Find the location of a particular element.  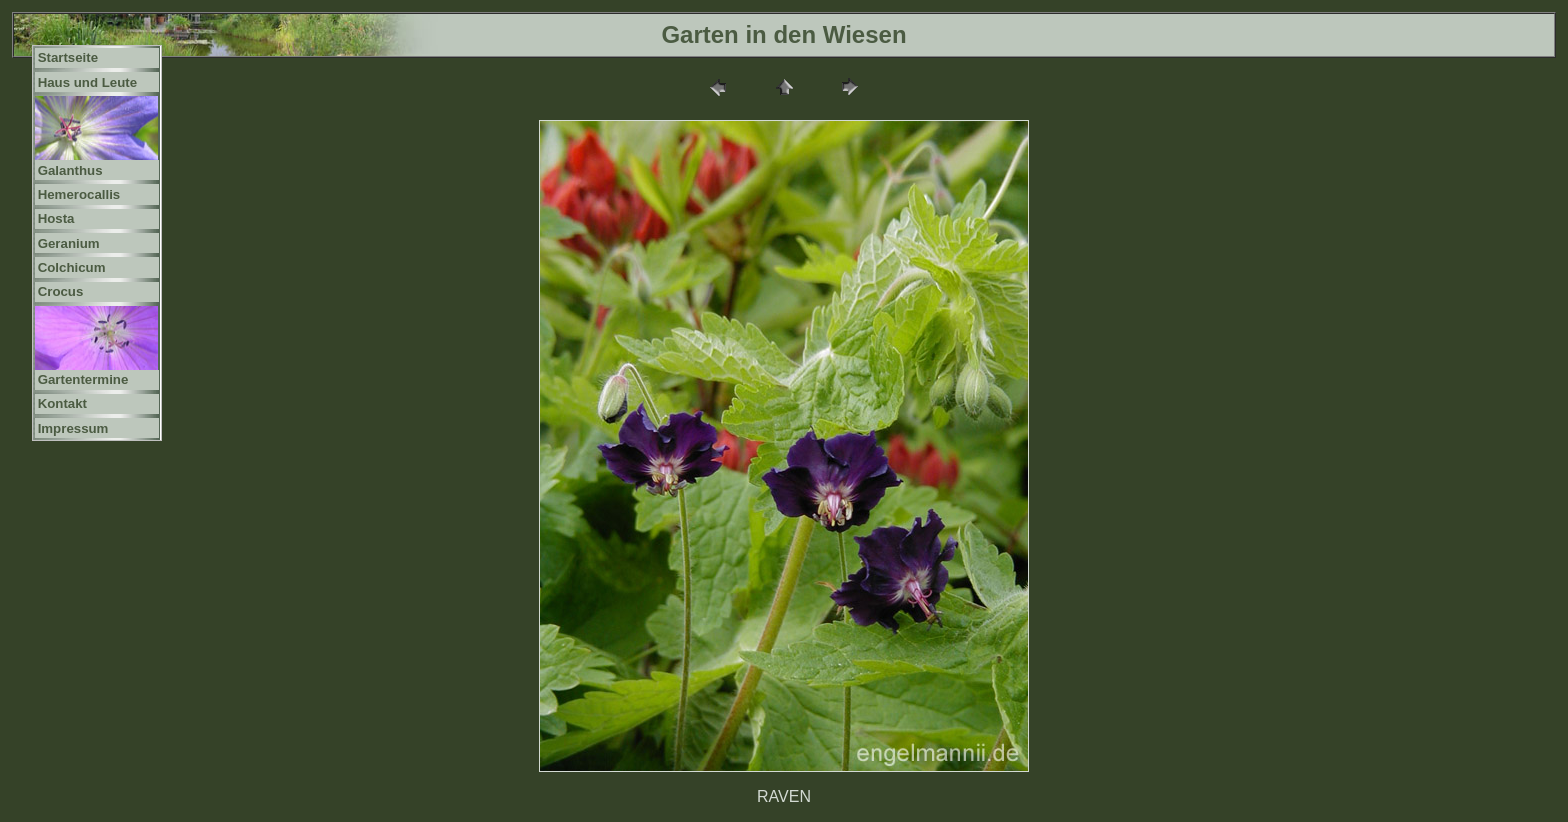

Hosta is located at coordinates (56, 218).